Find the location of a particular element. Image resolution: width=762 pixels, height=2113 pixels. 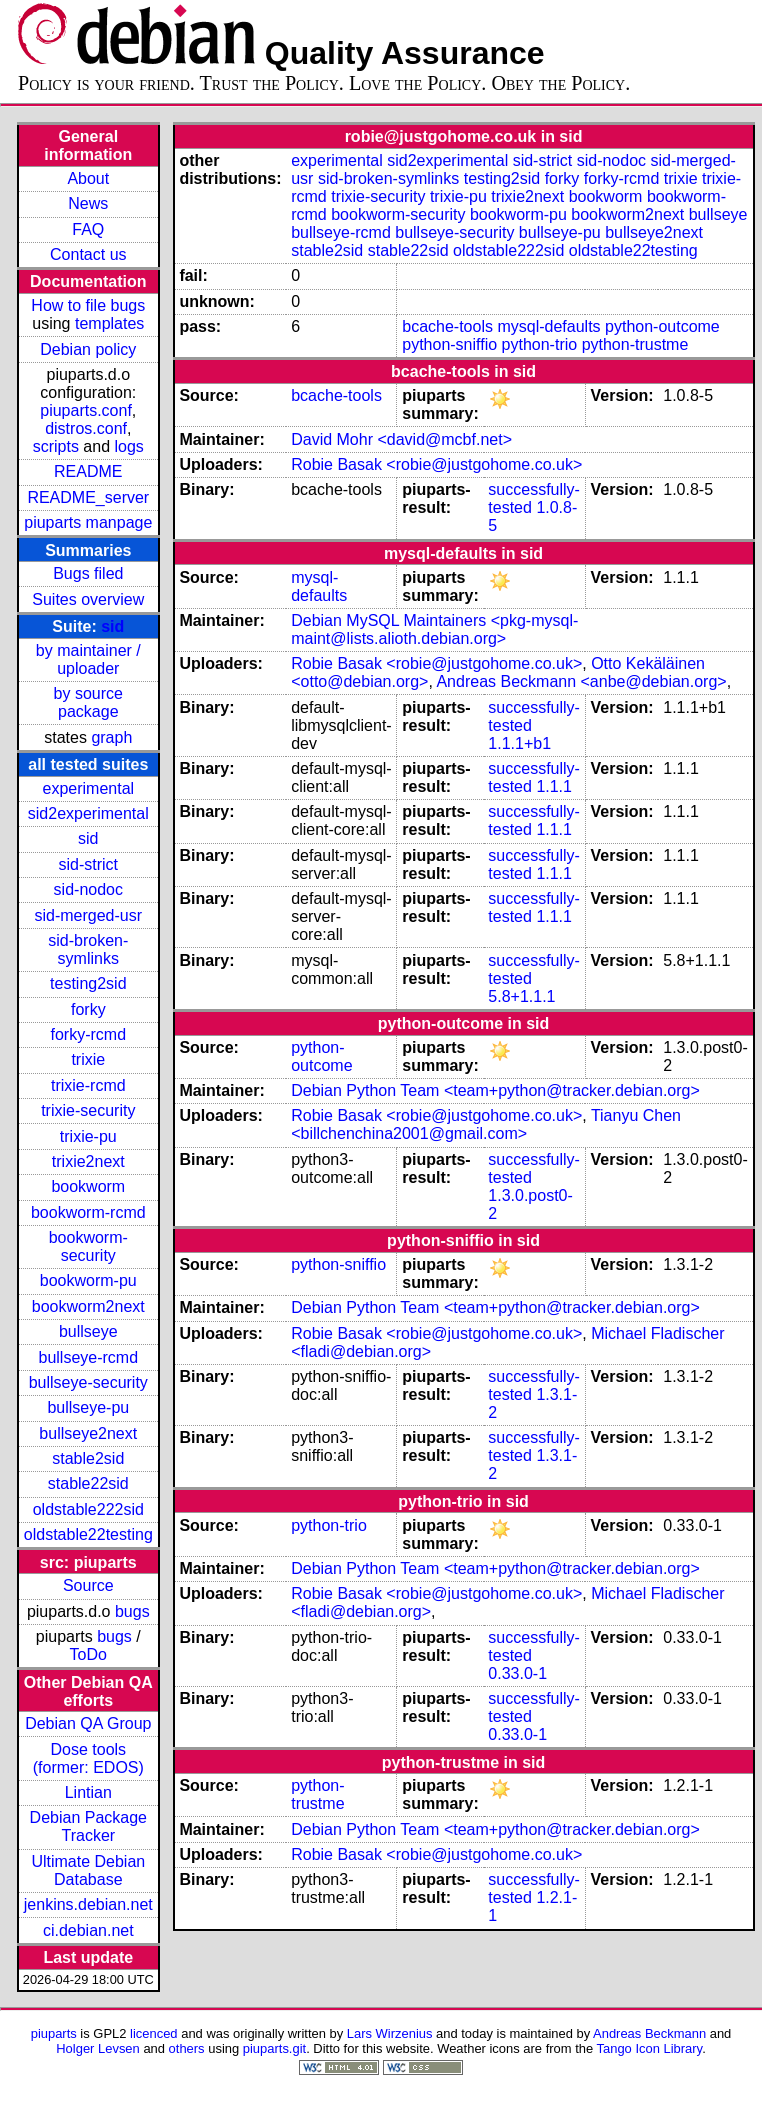

Contact us is located at coordinates (88, 254).